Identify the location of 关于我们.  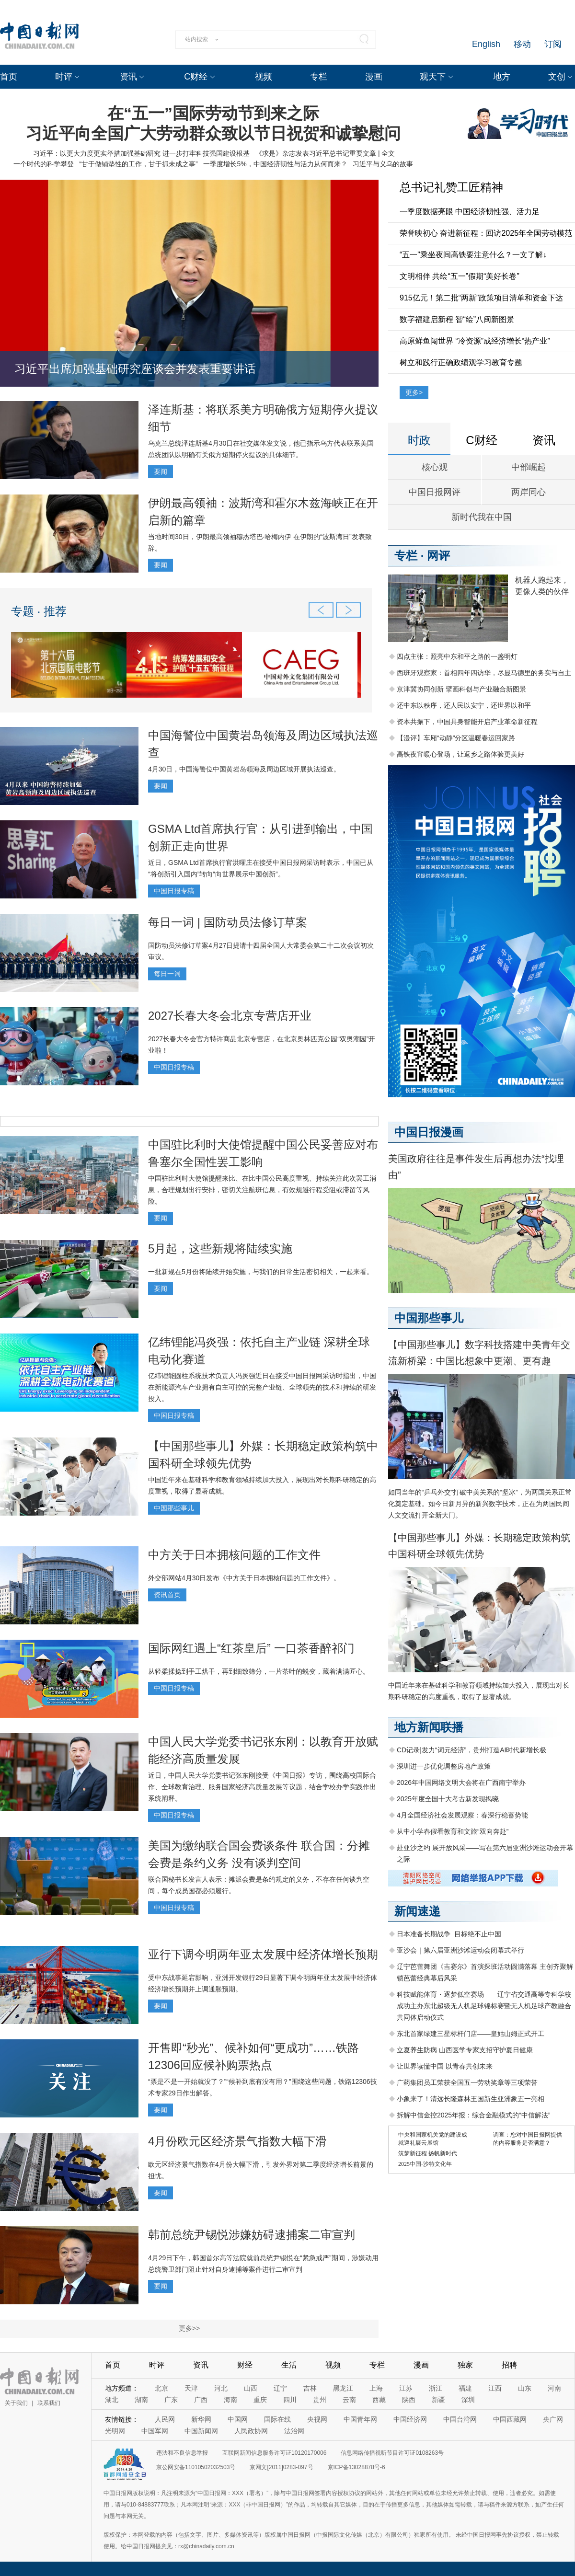
(16, 2403).